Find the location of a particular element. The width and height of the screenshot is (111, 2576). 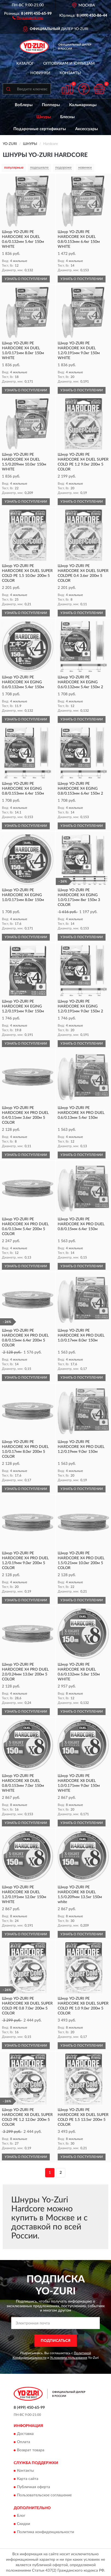

Политика конфиденциальности is located at coordinates (45, 2532).